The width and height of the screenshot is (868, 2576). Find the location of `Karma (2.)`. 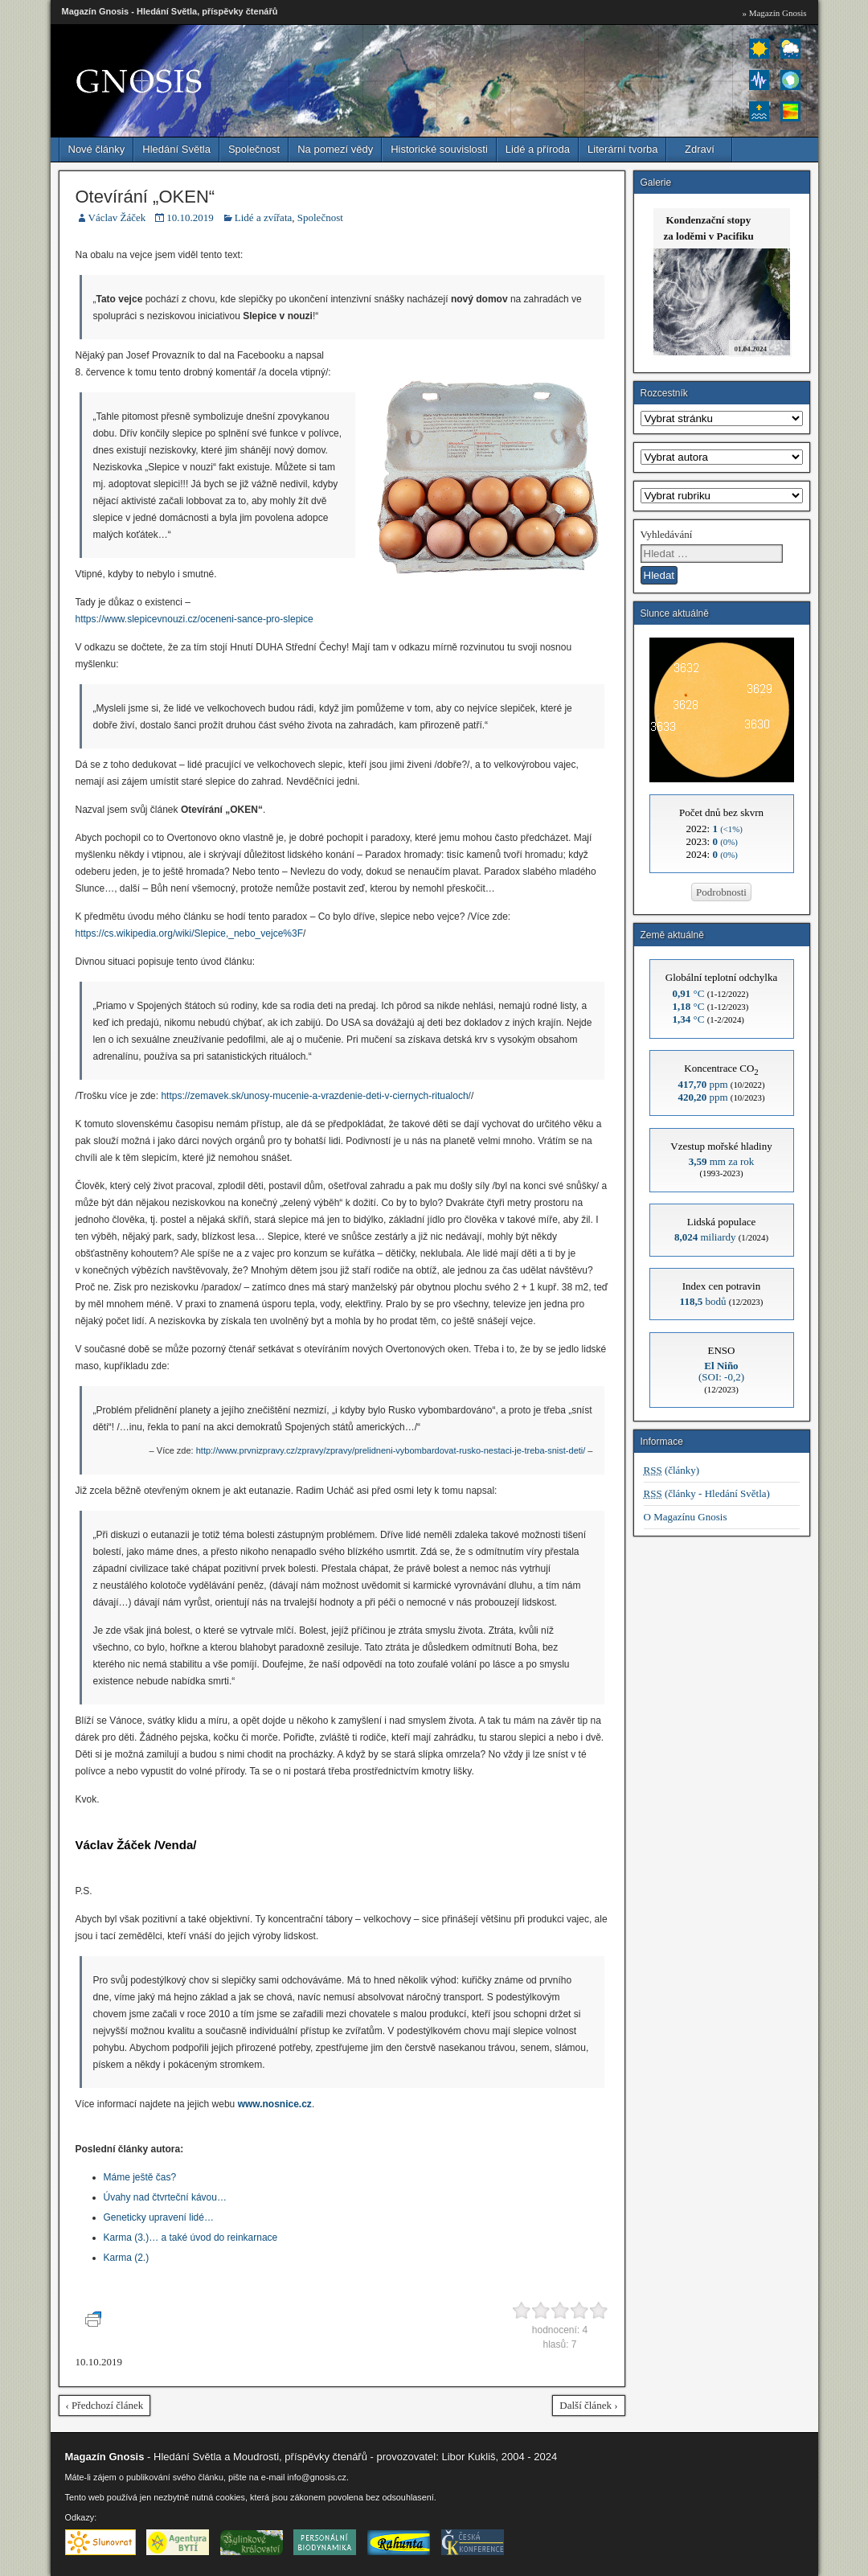

Karma (2.) is located at coordinates (126, 2257).